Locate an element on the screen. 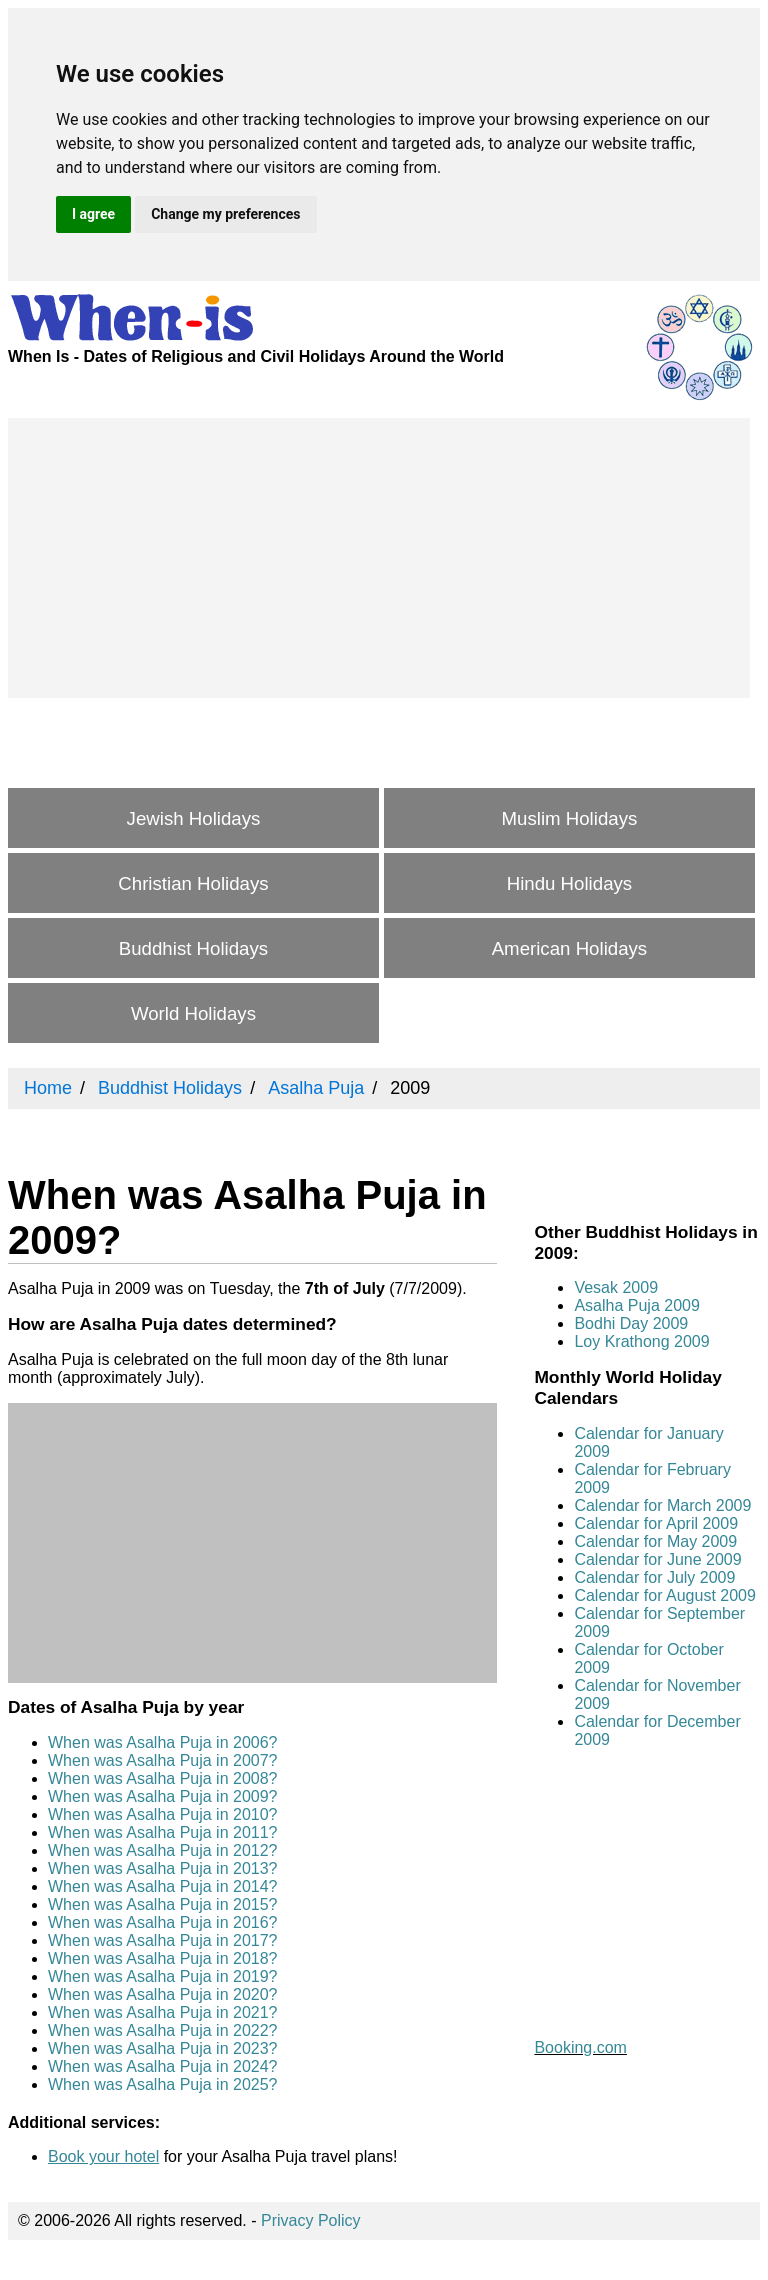  Calendar for June 2009 is located at coordinates (657, 1559).